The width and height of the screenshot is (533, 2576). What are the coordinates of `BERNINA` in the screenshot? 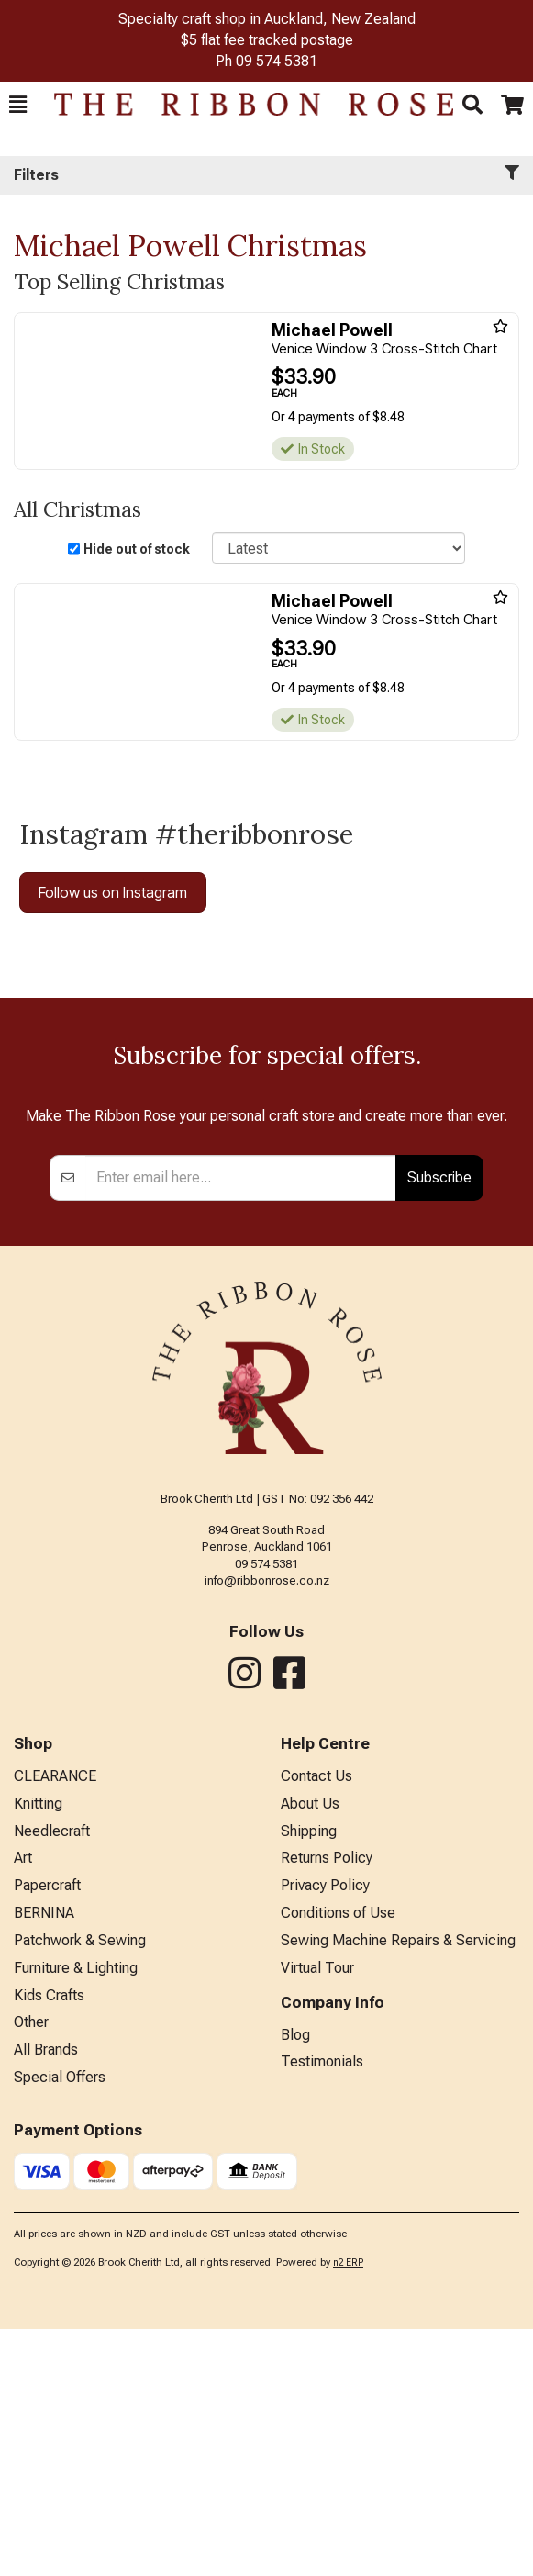 It's located at (44, 2159).